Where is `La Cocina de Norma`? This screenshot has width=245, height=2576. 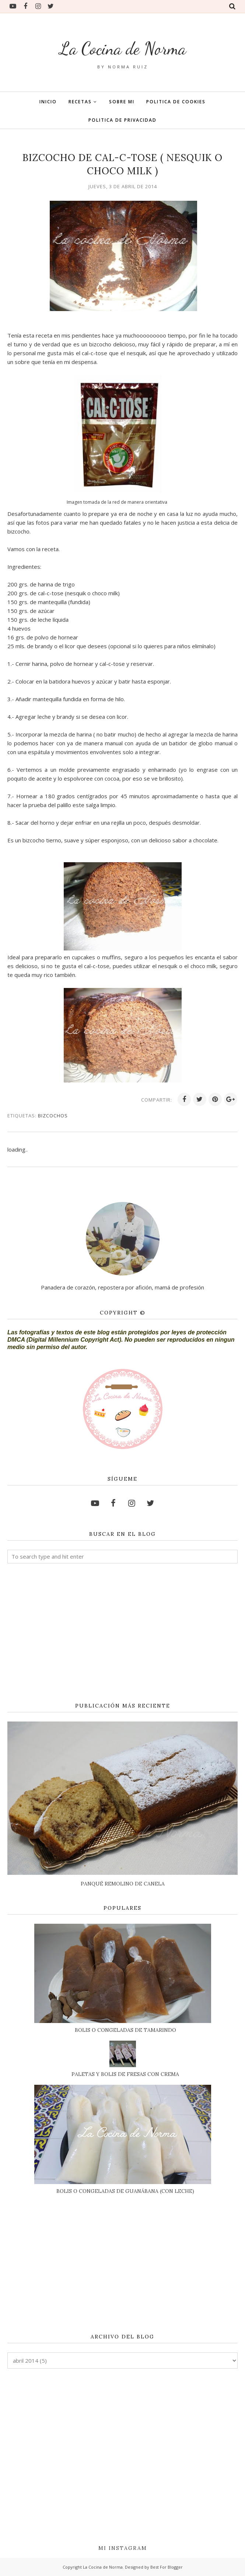
La Cocina de Norma is located at coordinates (122, 47).